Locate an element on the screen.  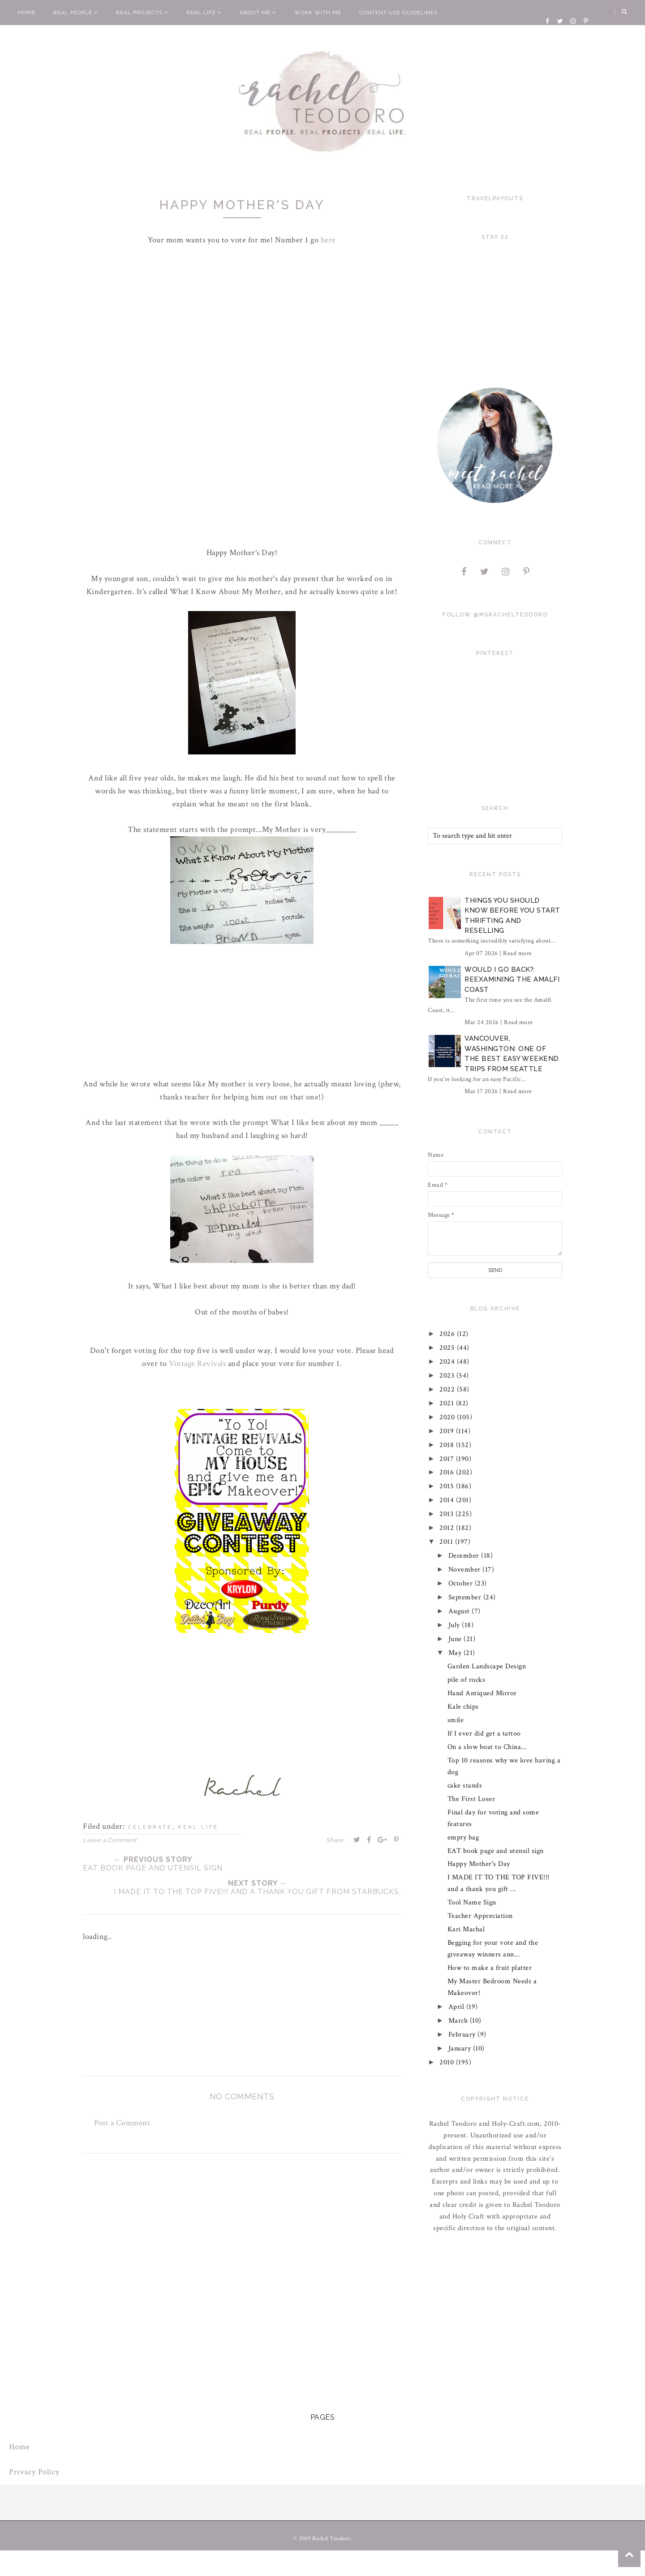
June is located at coordinates (456, 1639).